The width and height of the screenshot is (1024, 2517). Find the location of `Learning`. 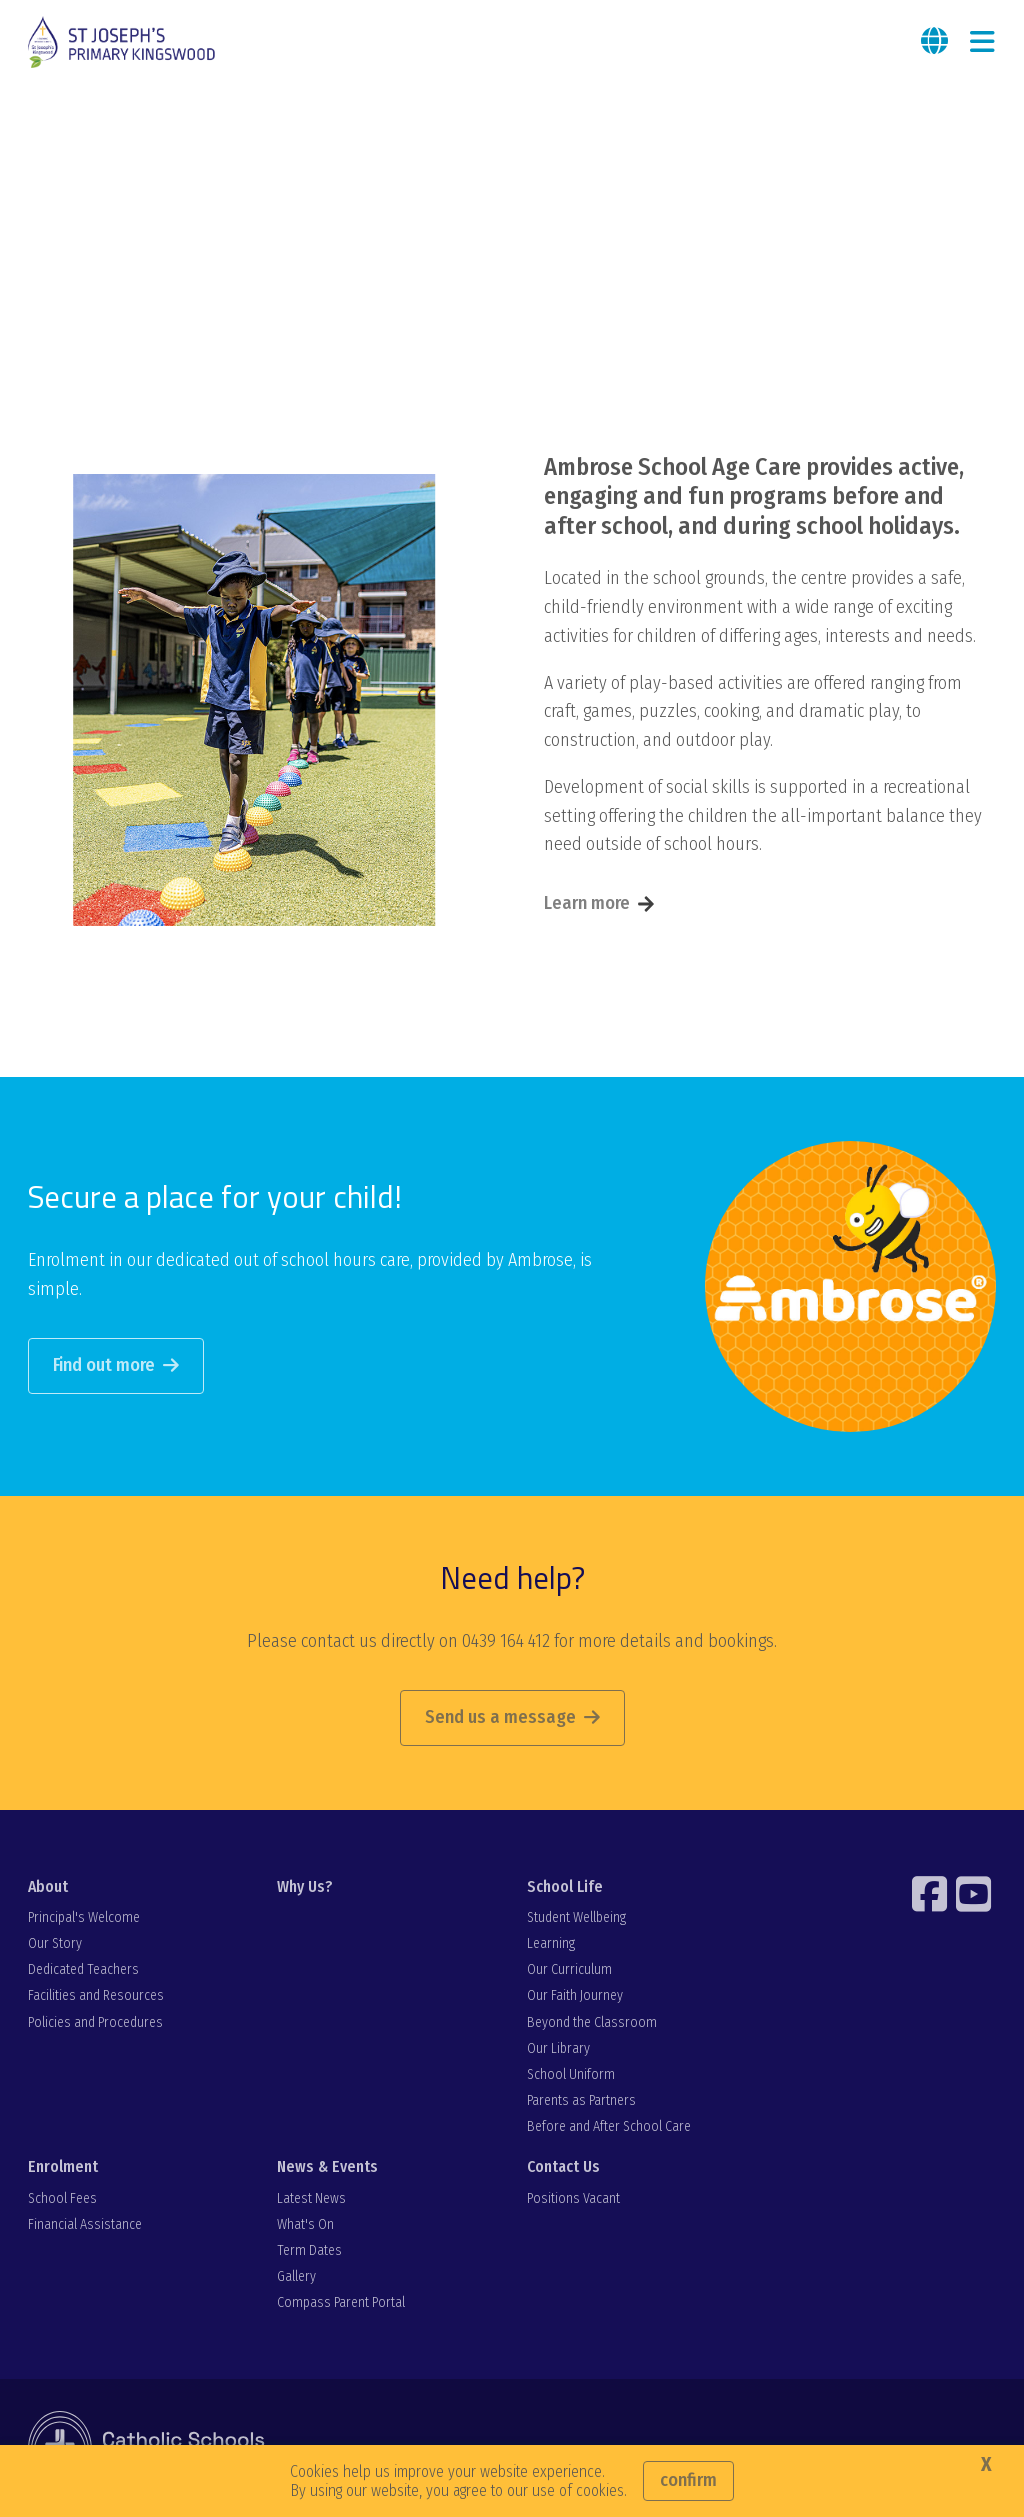

Learning is located at coordinates (551, 1943).